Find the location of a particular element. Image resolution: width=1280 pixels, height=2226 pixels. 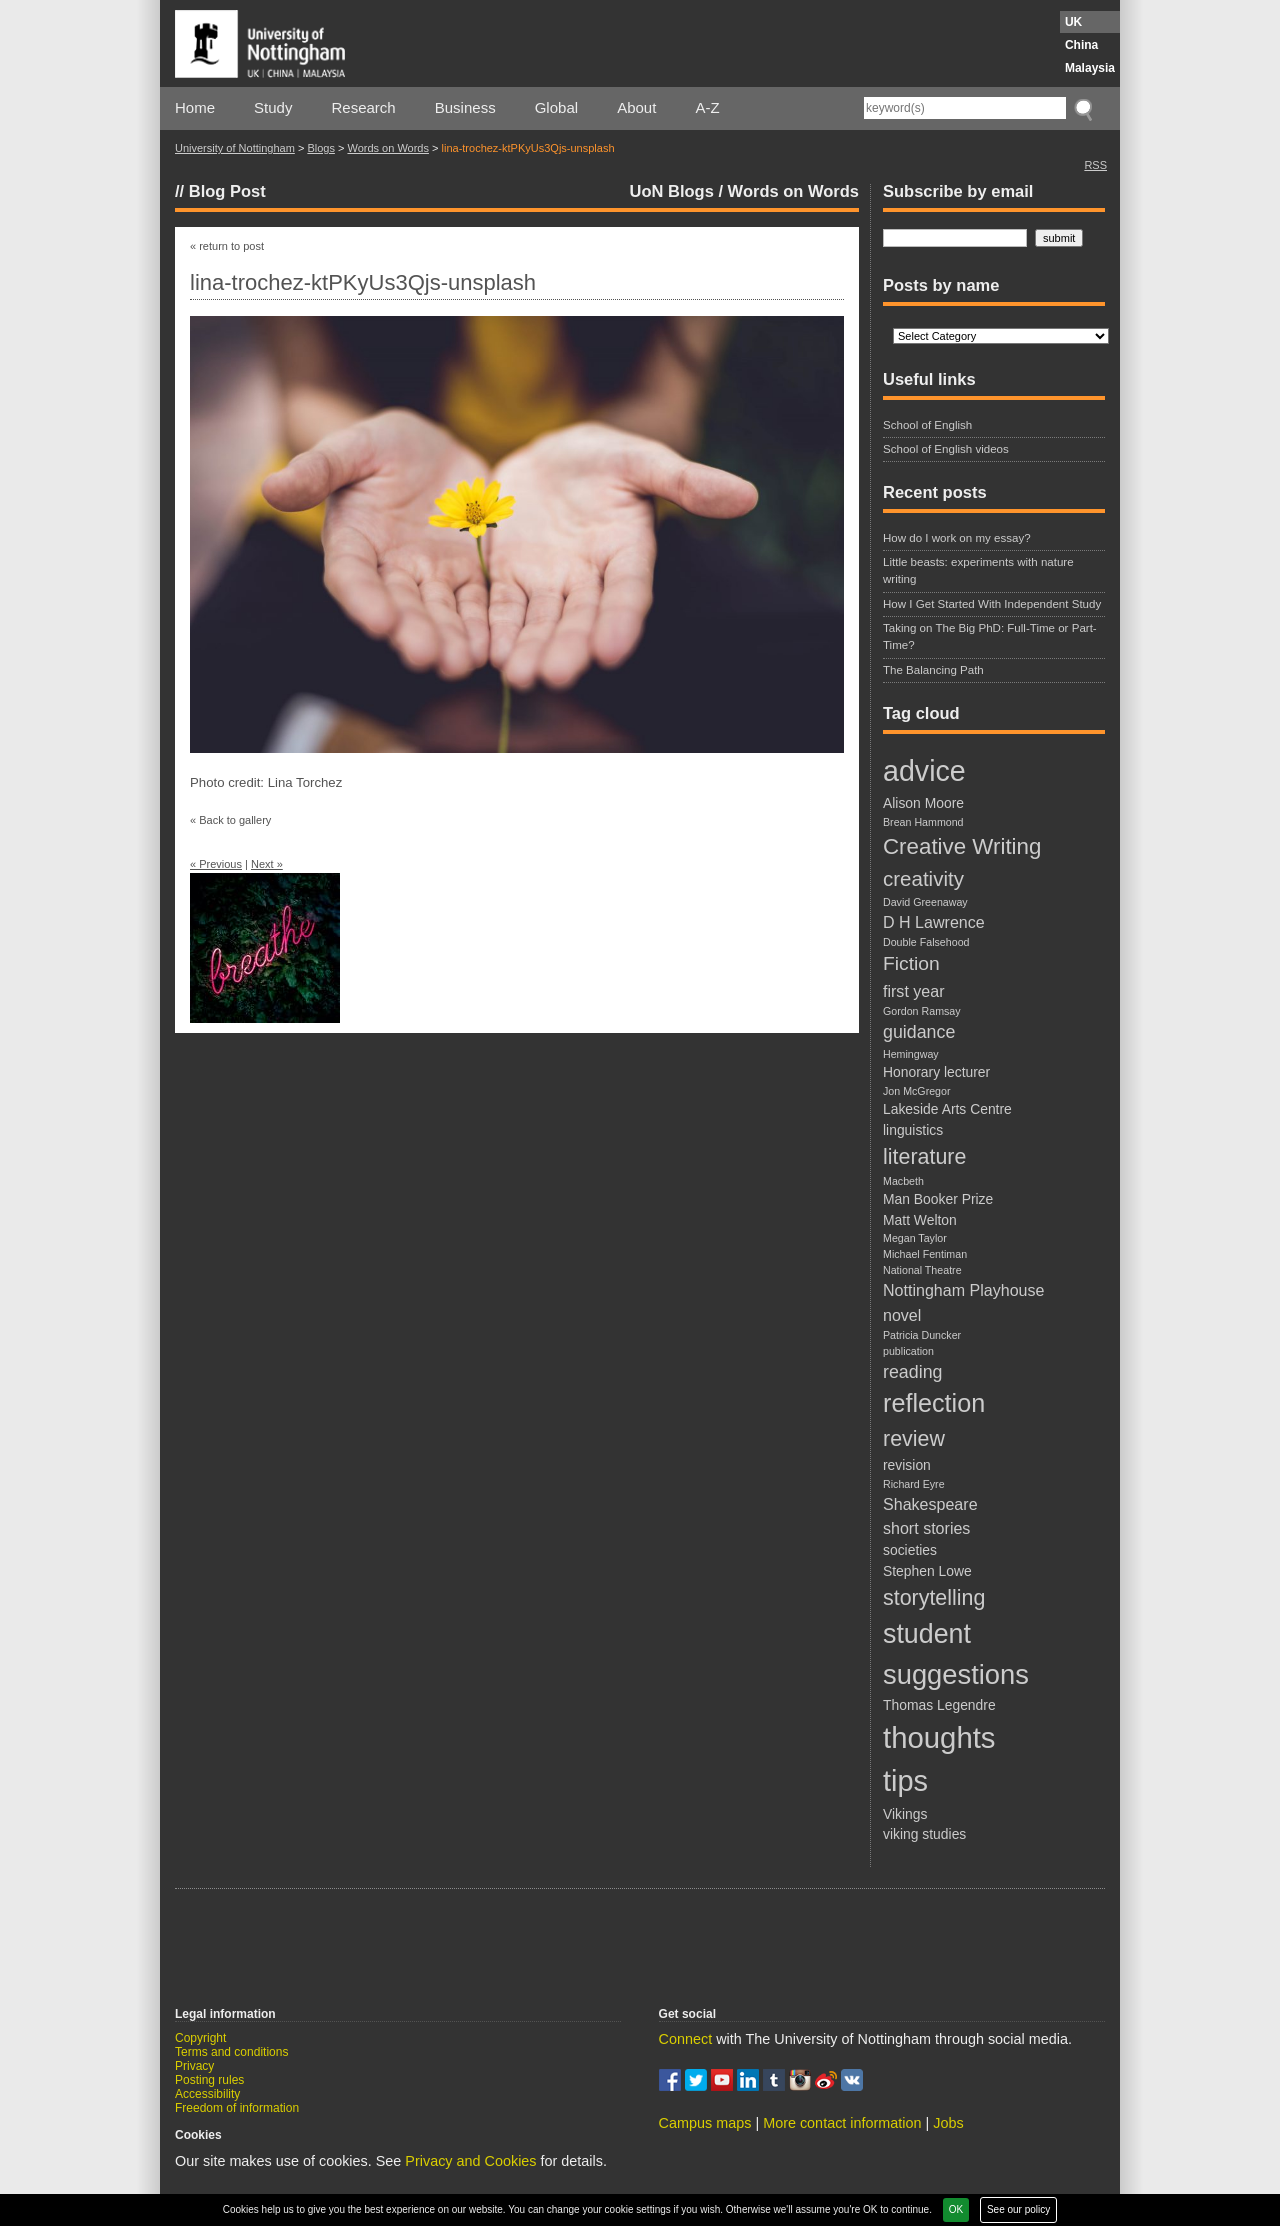

China is located at coordinates (1081, 45).